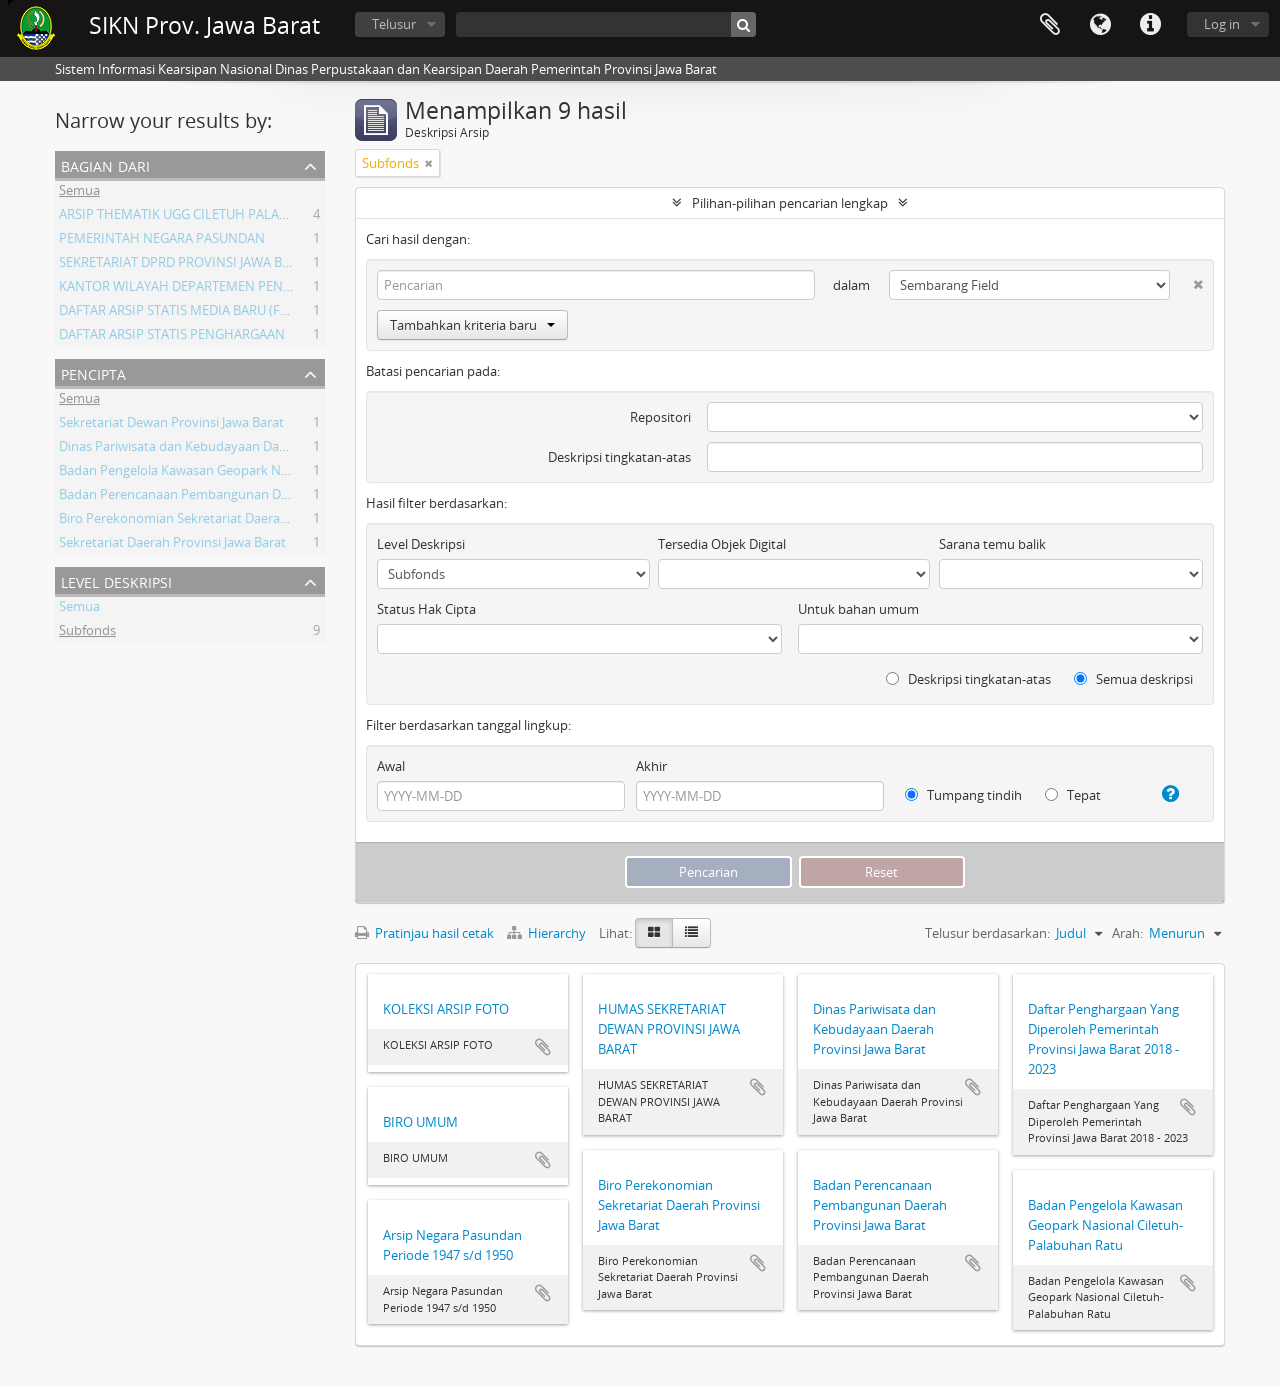 This screenshot has height=1386, width=1280. What do you see at coordinates (186, 265) in the screenshot?
I see `SEKRETARIAT DPRD PROVINSI JAWA BARAT` at bounding box center [186, 265].